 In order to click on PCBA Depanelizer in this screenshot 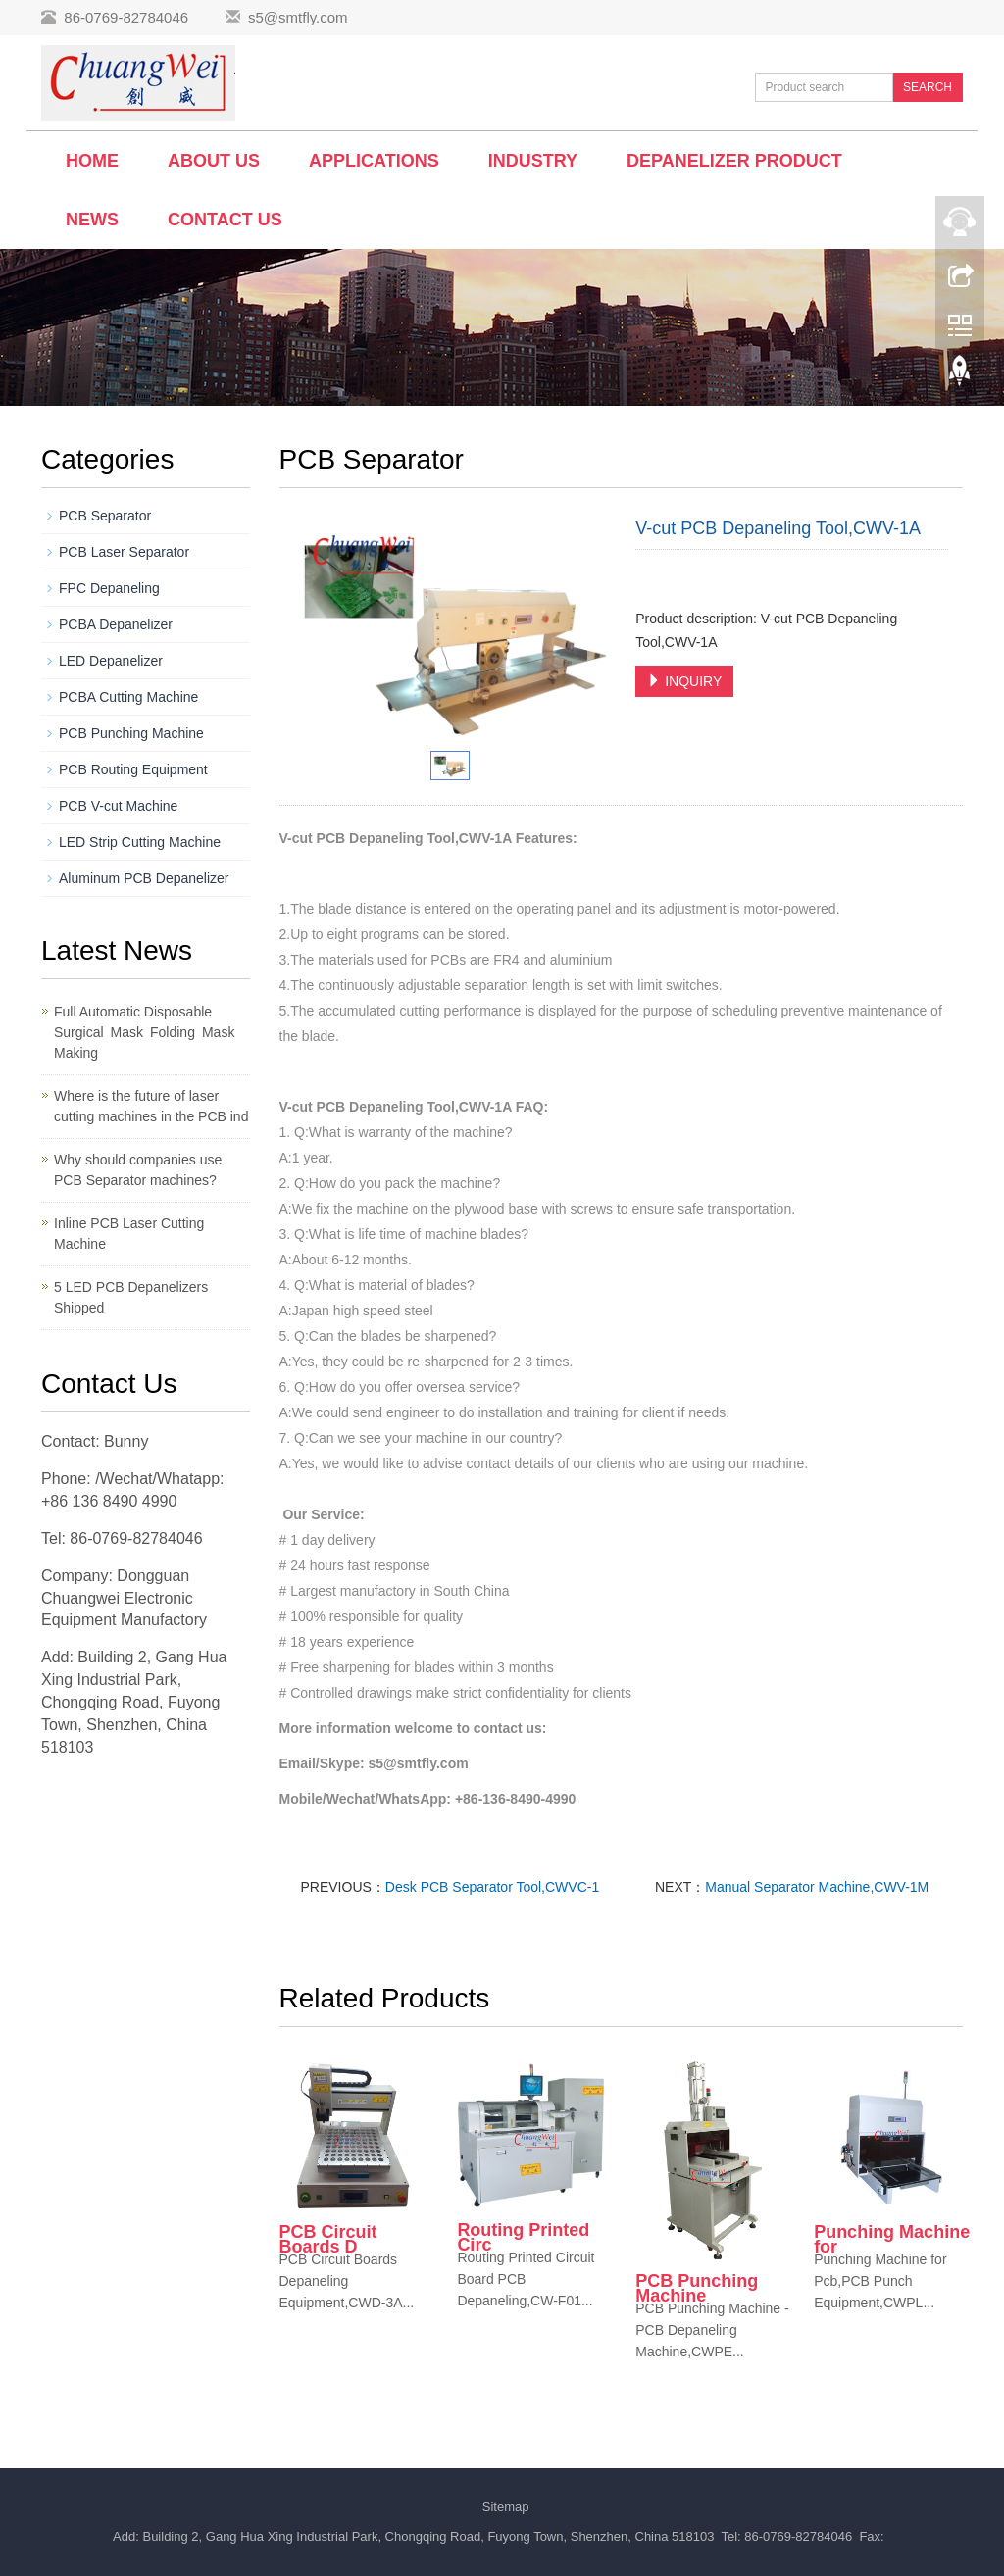, I will do `click(116, 624)`.